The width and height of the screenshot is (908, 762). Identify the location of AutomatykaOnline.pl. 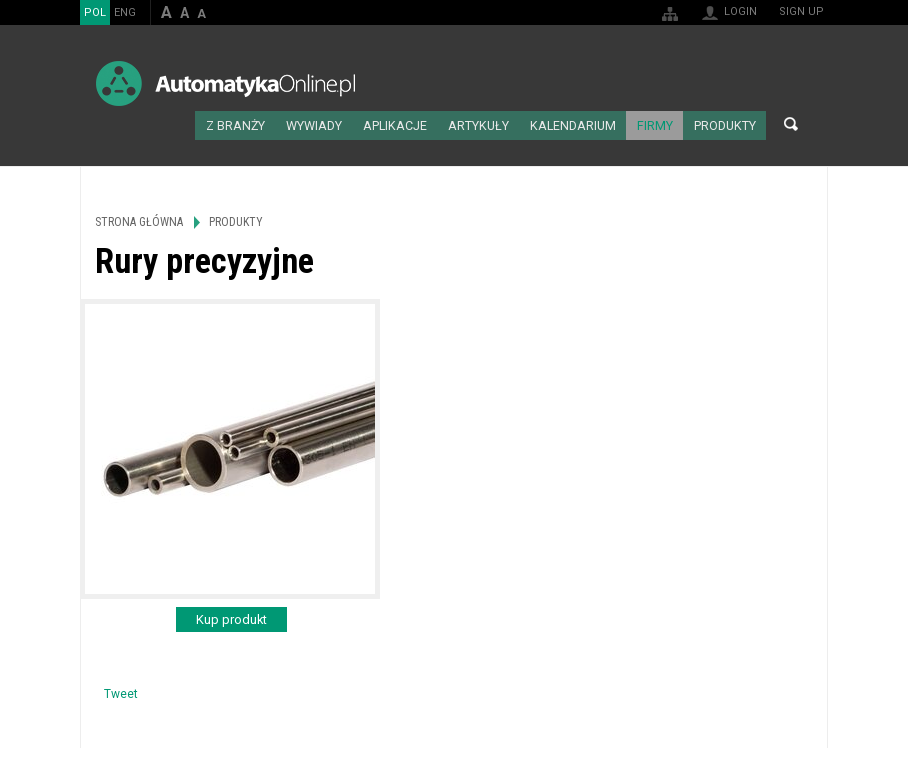
(225, 83).